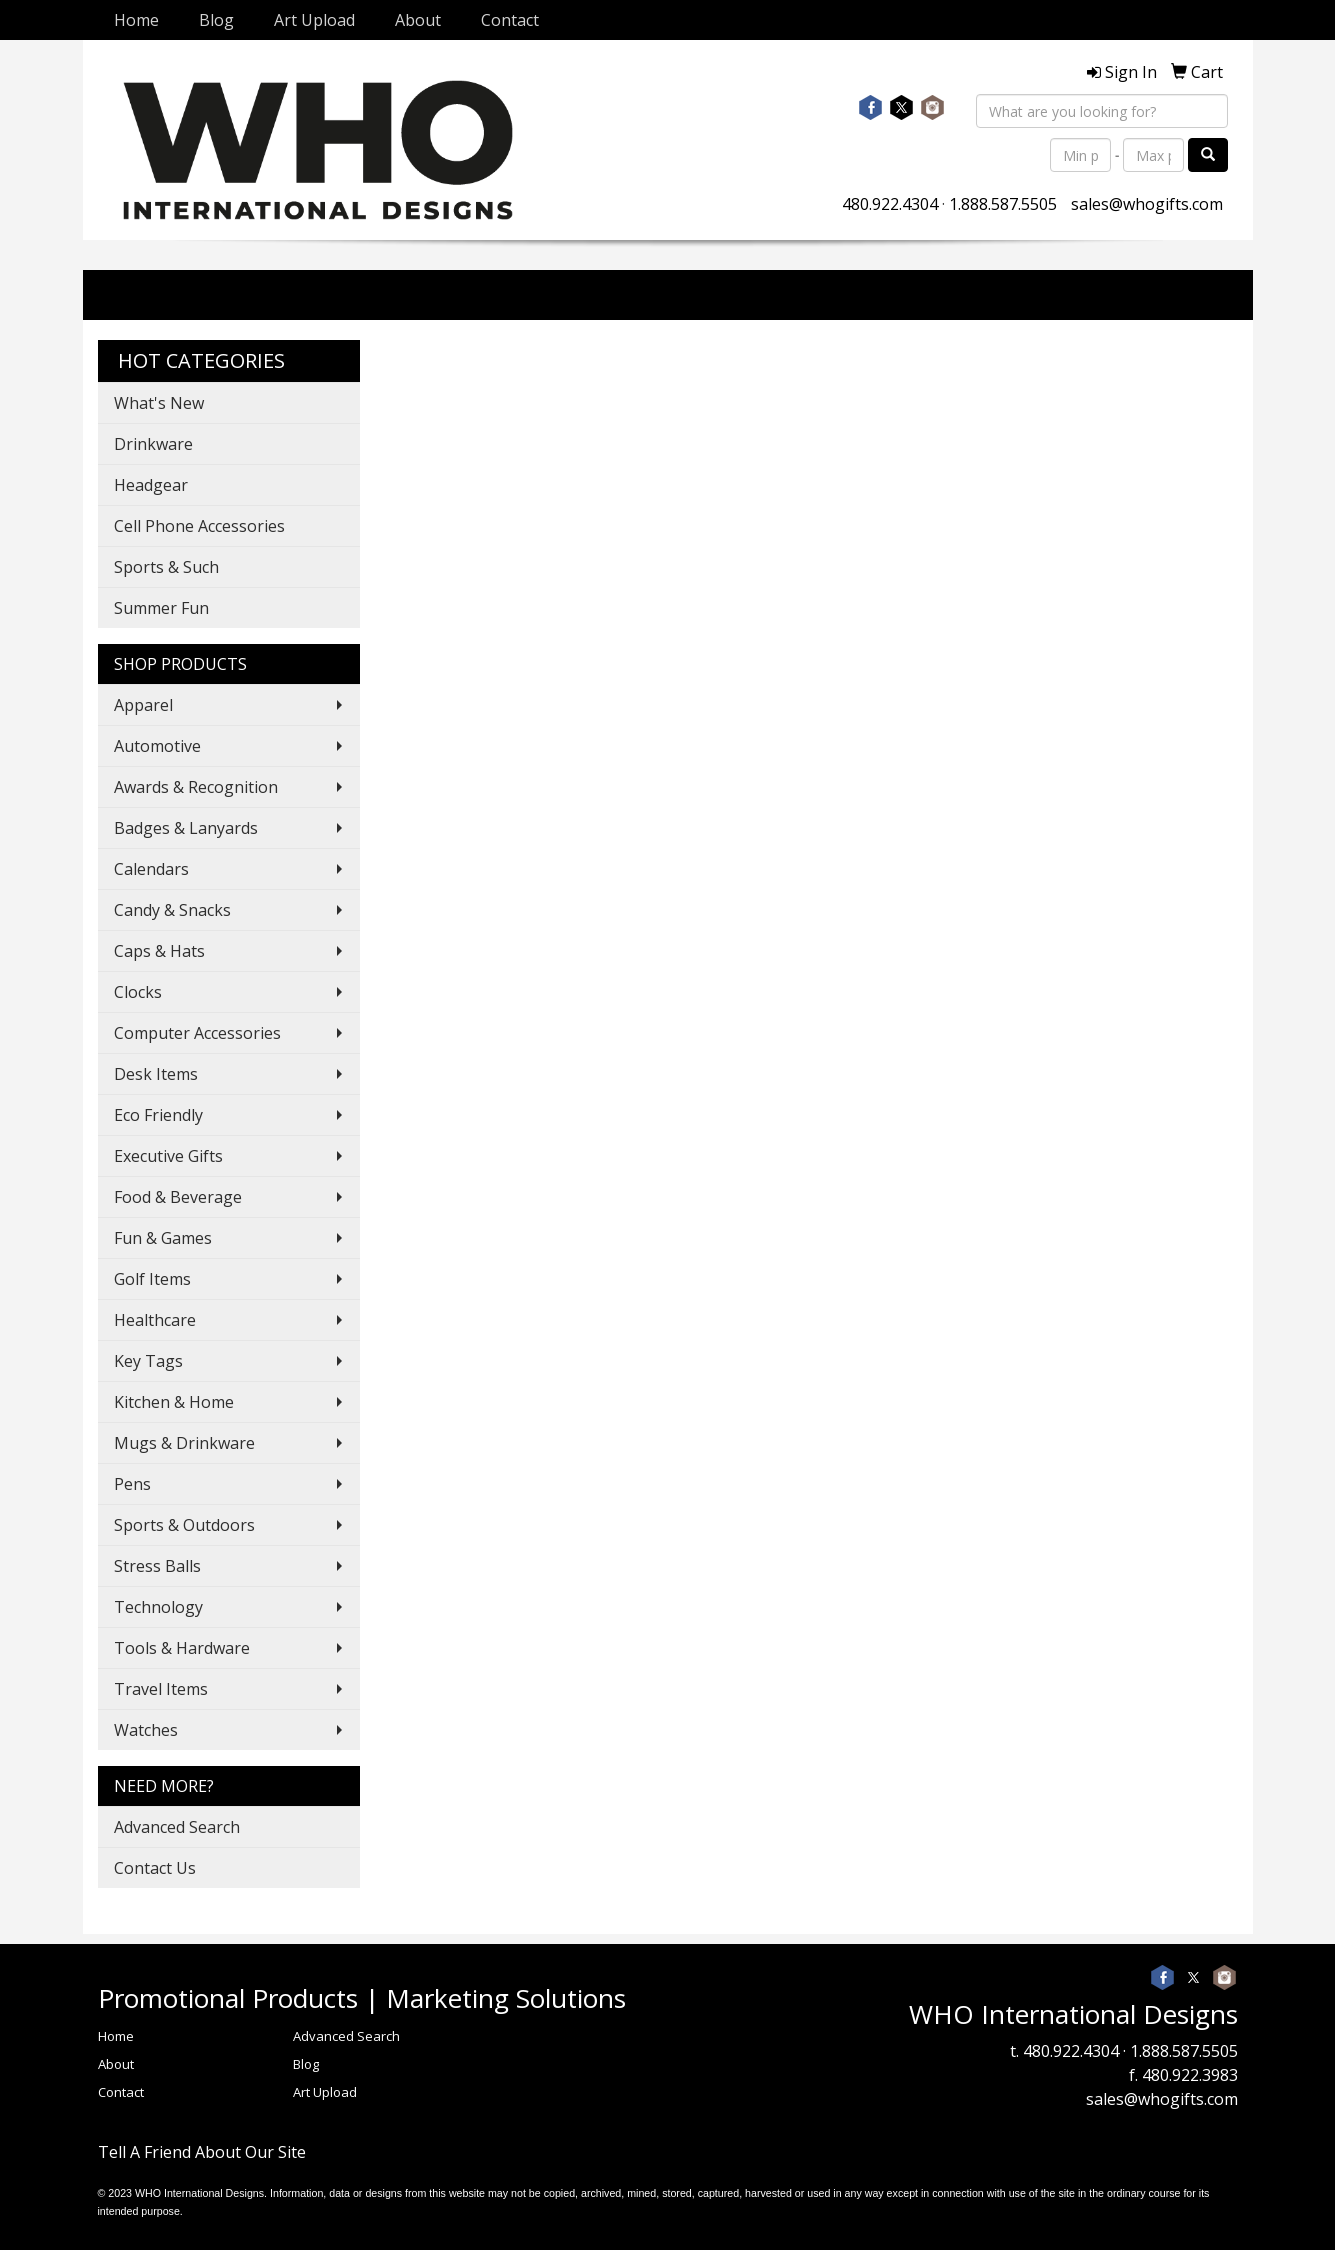  I want to click on Tools & Hardware, so click(182, 1648).